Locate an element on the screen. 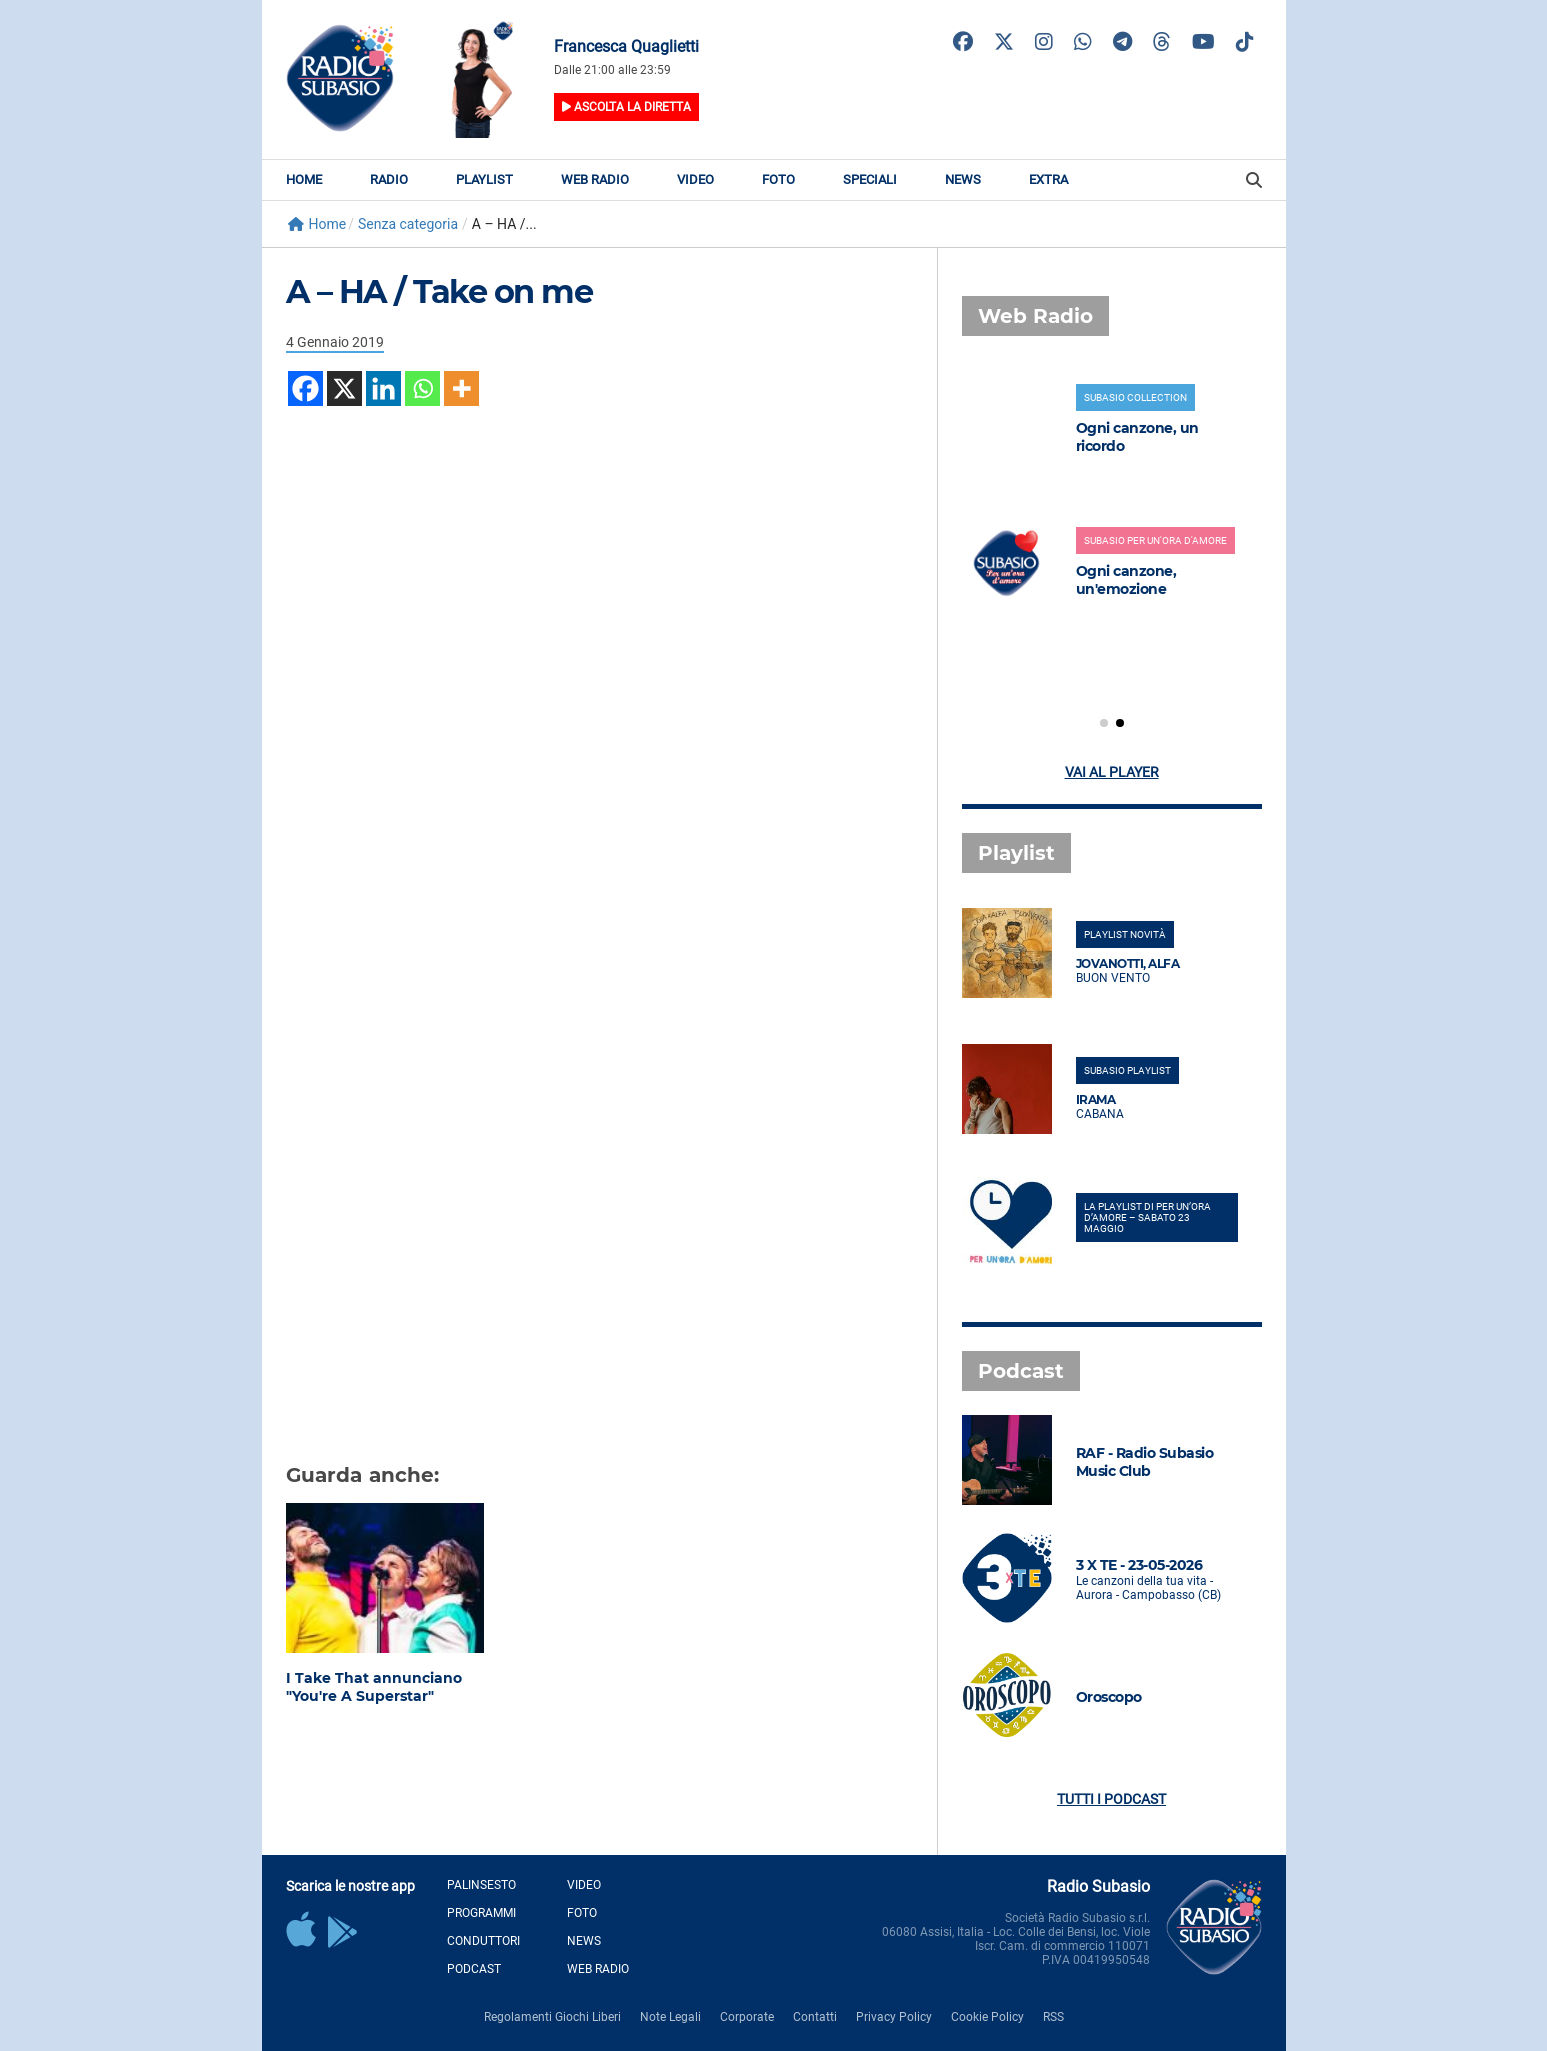  Ascolta la diretta is located at coordinates (626, 107).